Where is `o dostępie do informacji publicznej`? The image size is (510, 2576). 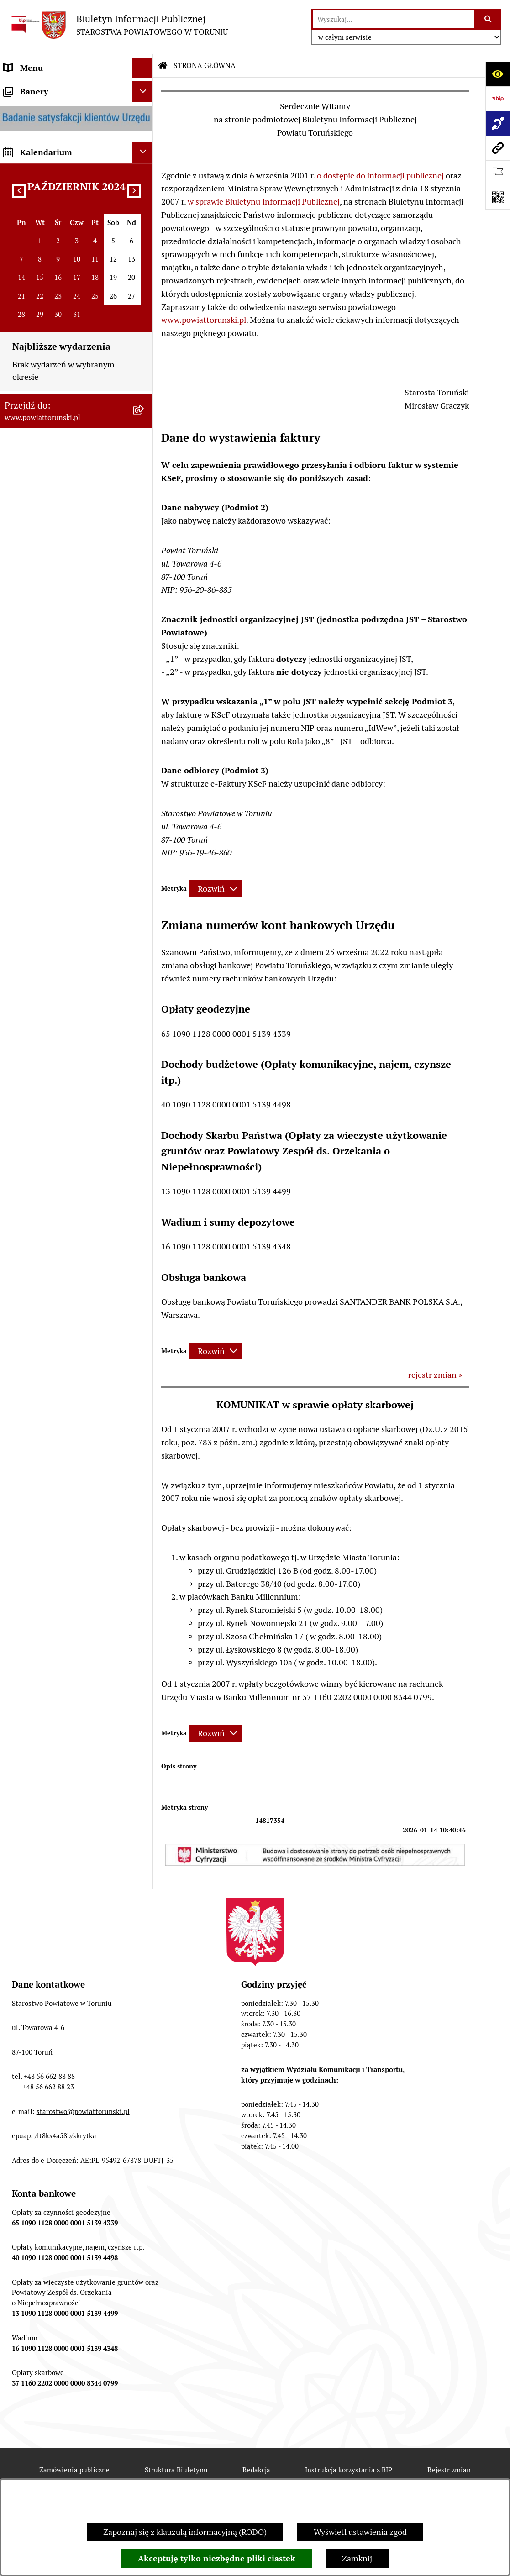 o dostępie do informacji publicznej is located at coordinates (380, 175).